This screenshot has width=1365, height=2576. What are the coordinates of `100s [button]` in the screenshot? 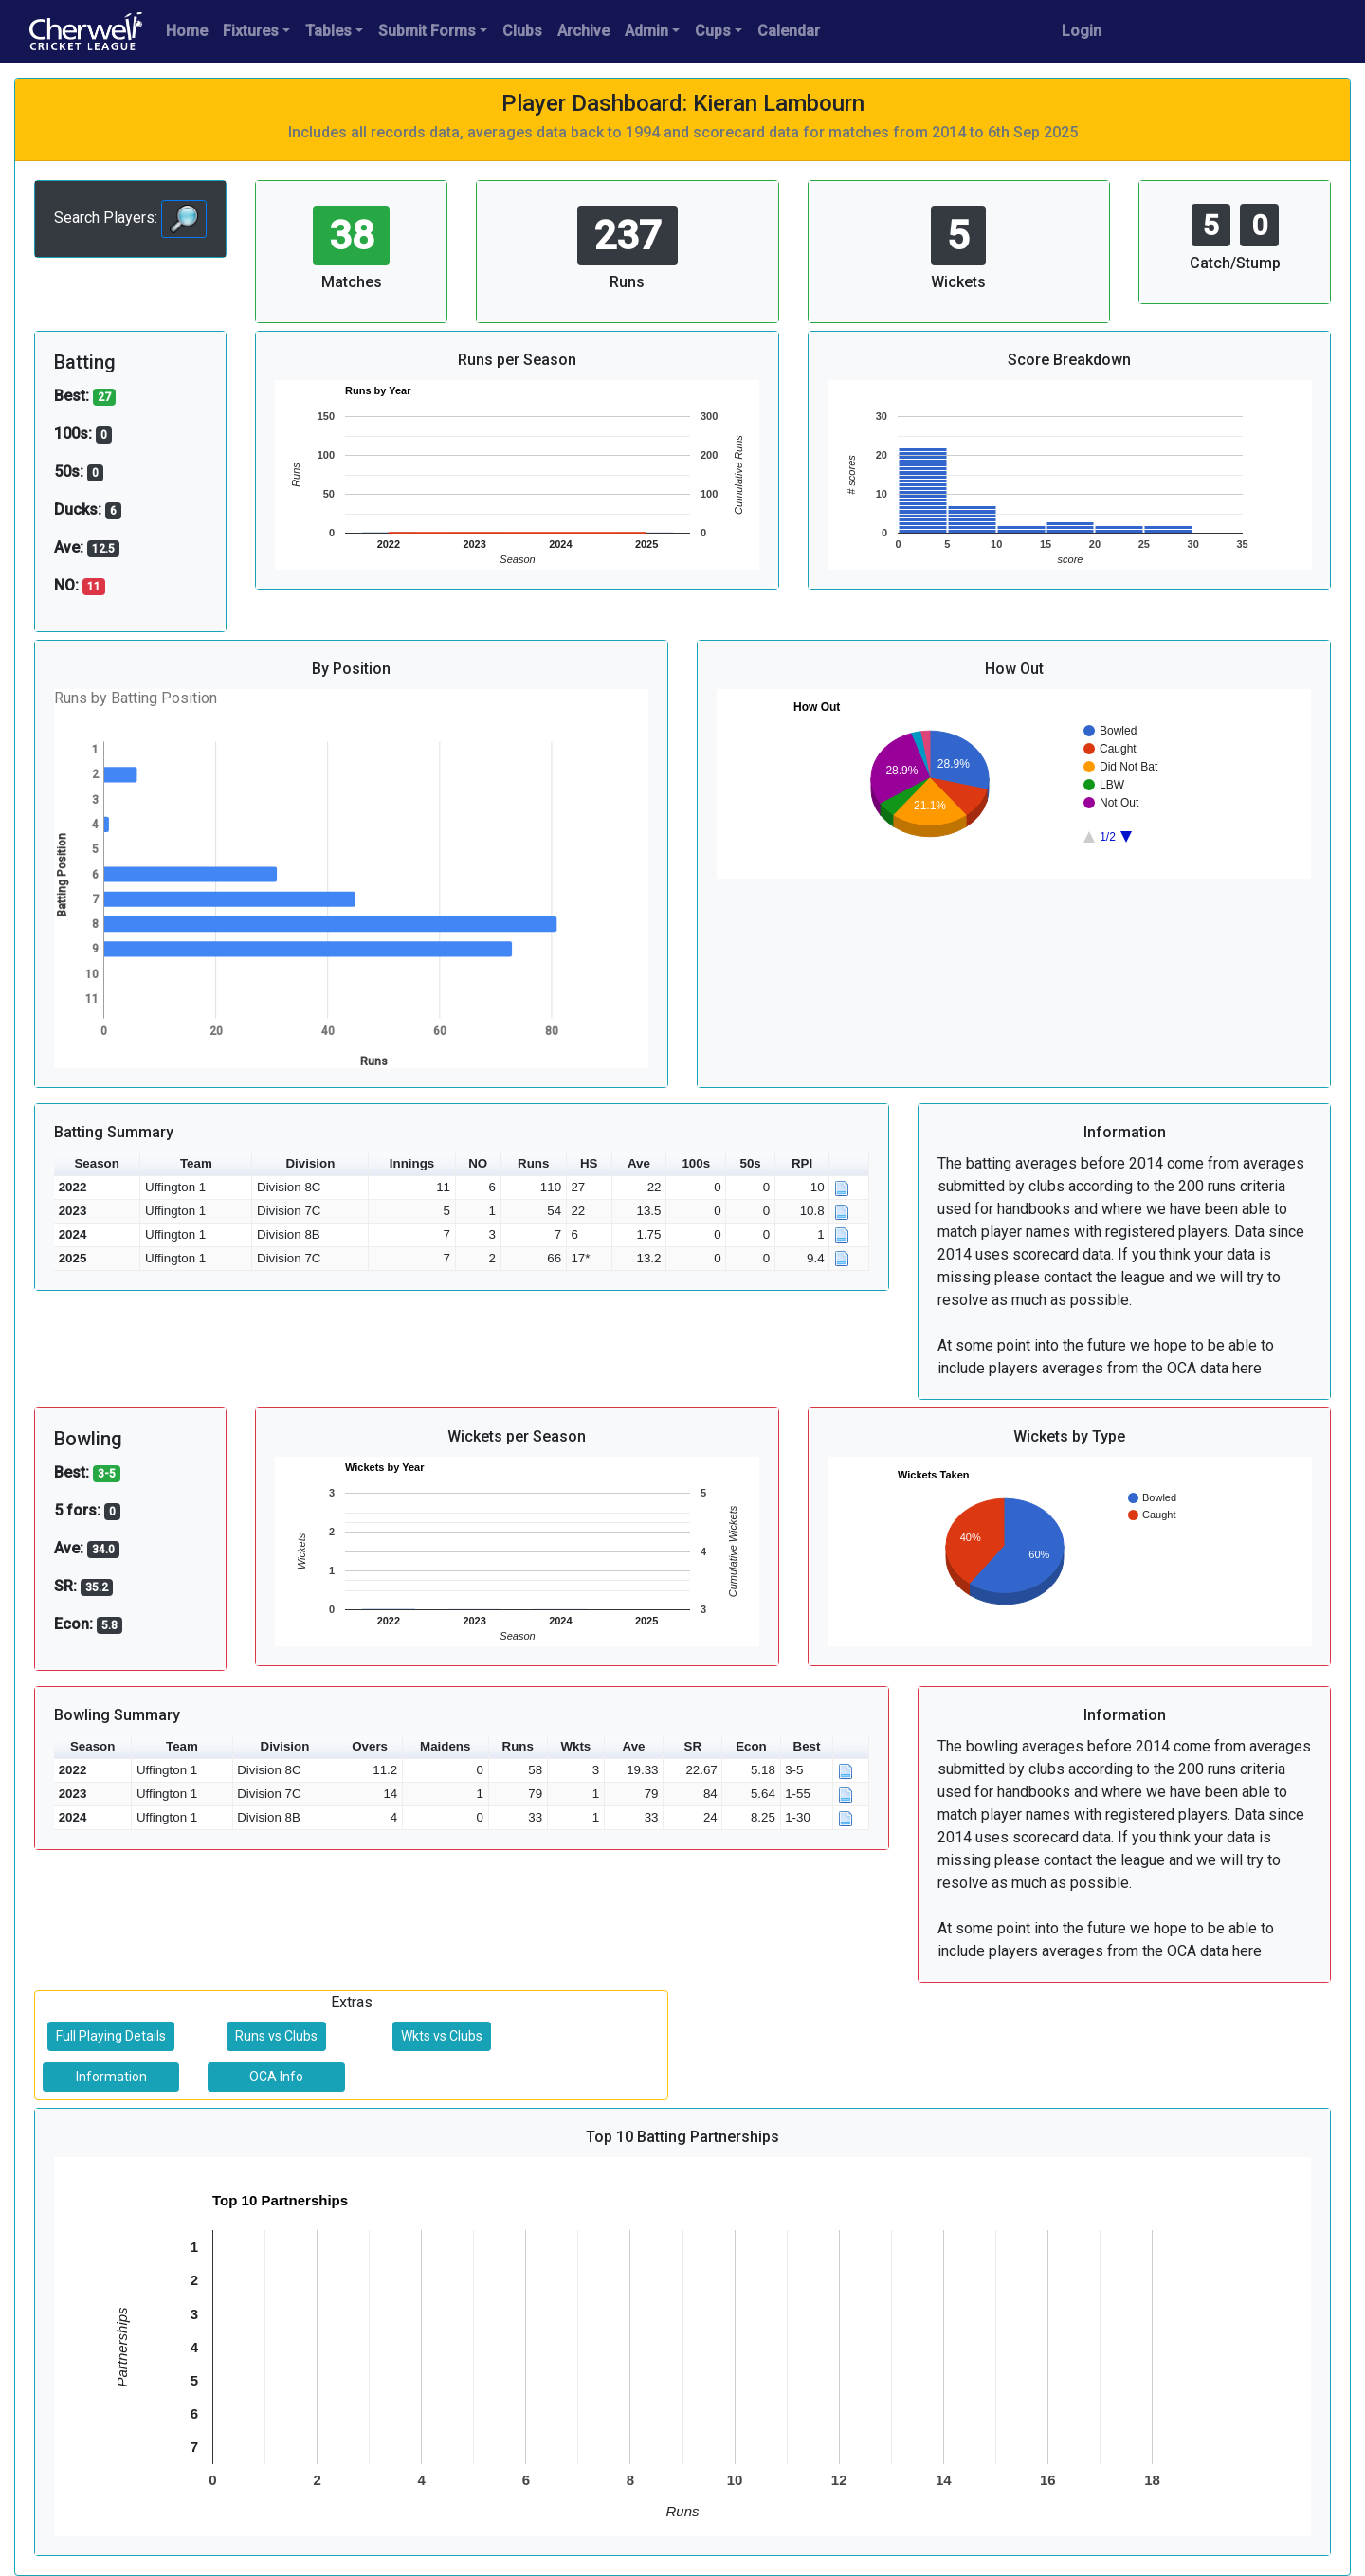 It's located at (696, 1163).